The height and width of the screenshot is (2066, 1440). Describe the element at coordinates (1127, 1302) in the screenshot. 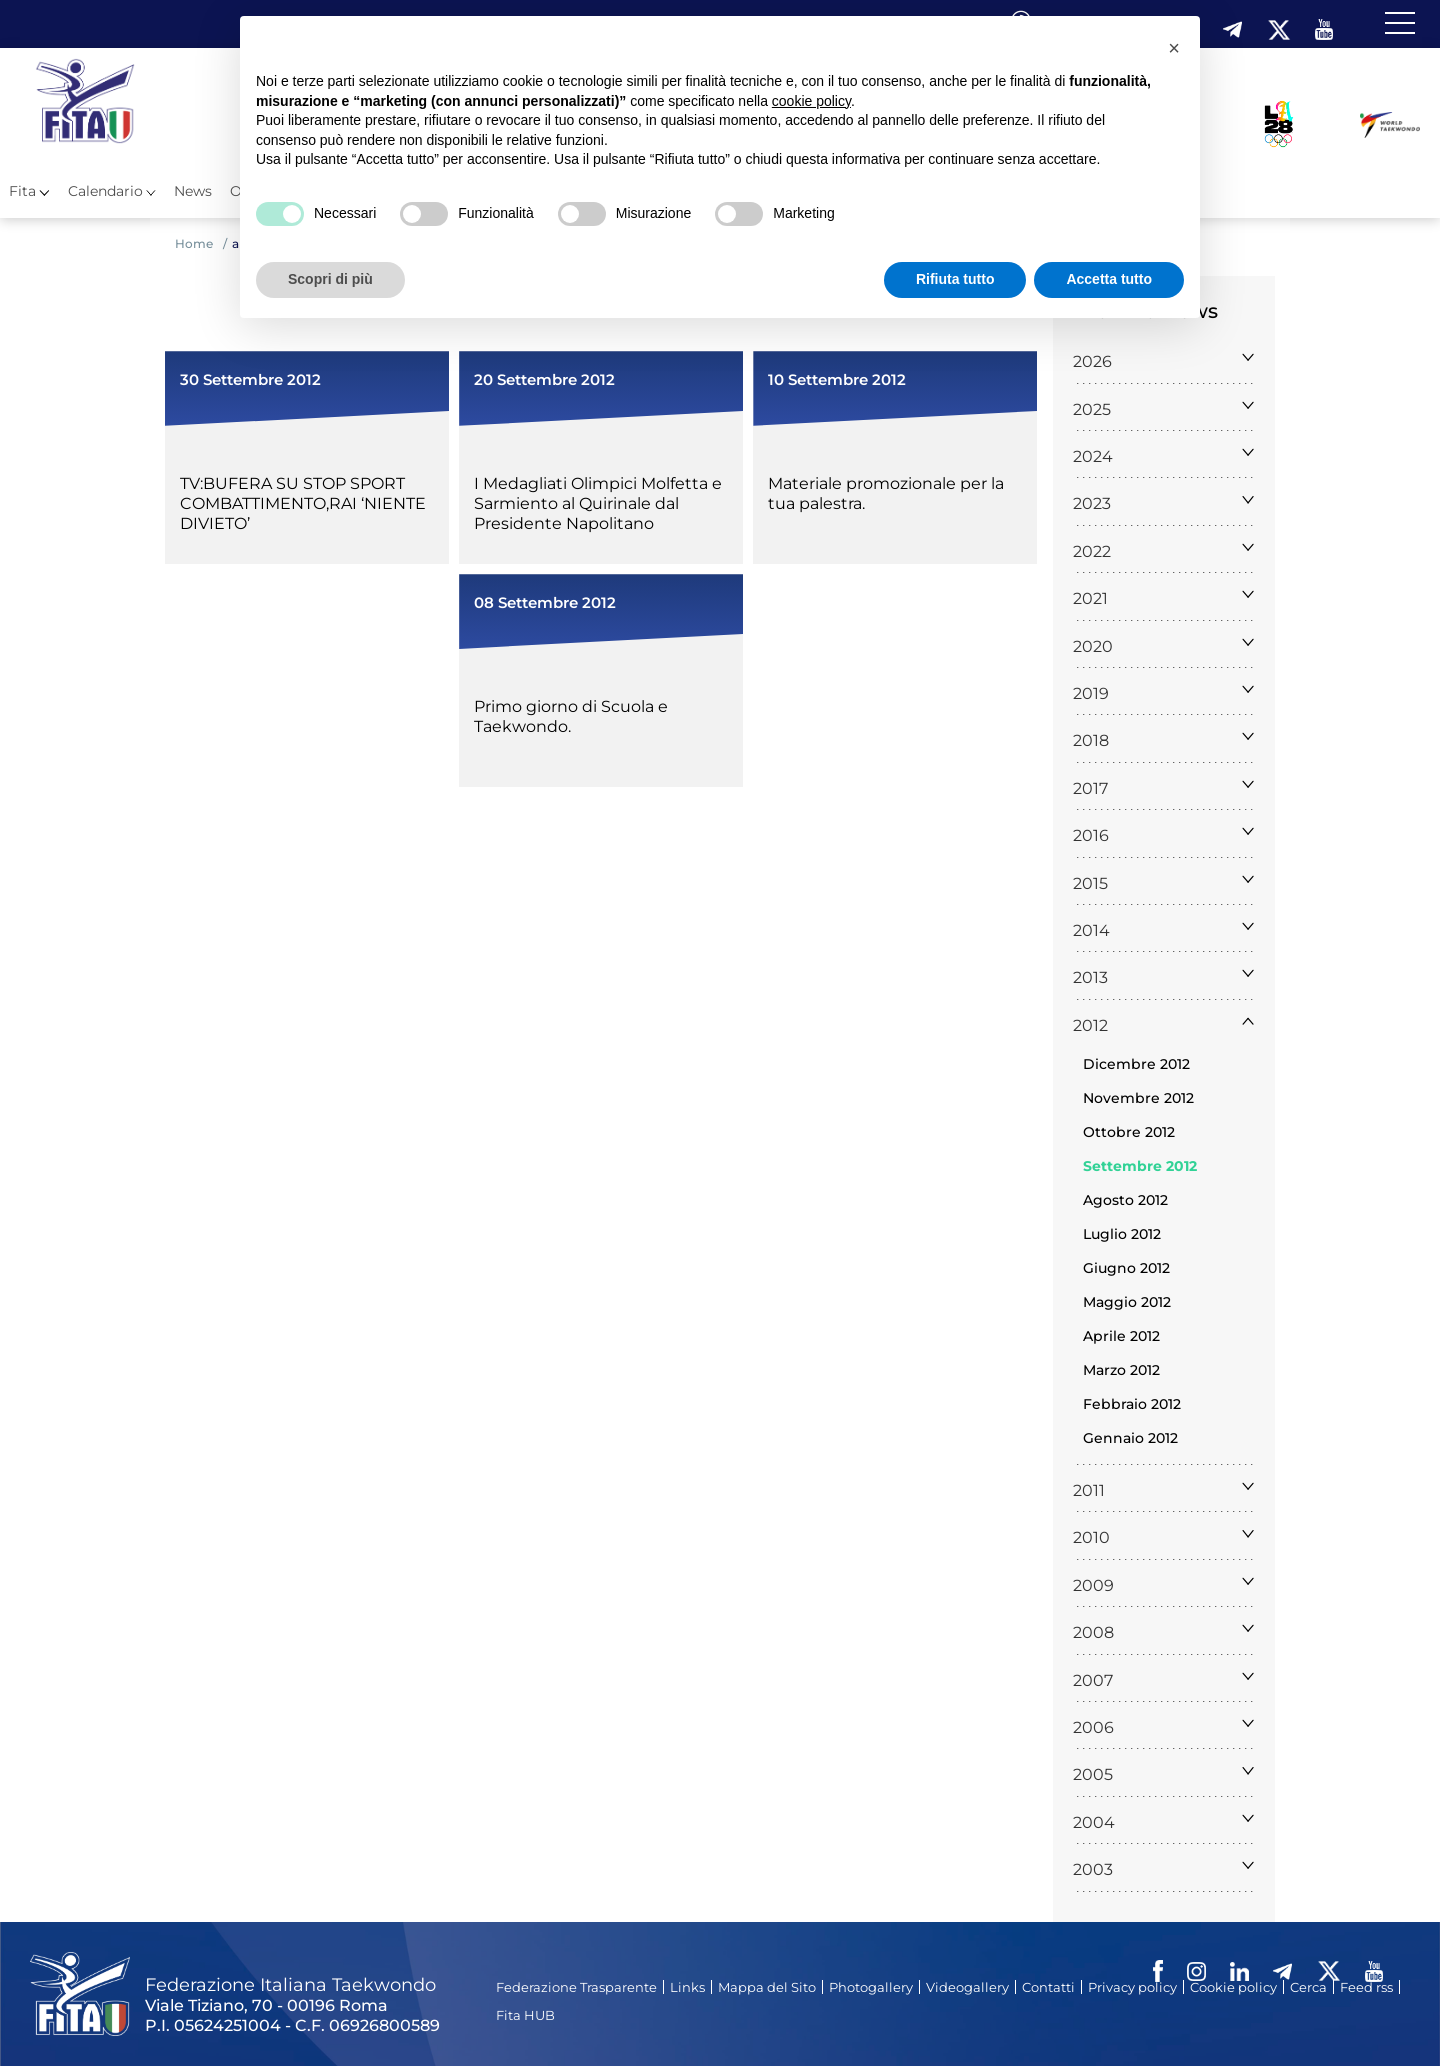

I see `Maggio 2012` at that location.